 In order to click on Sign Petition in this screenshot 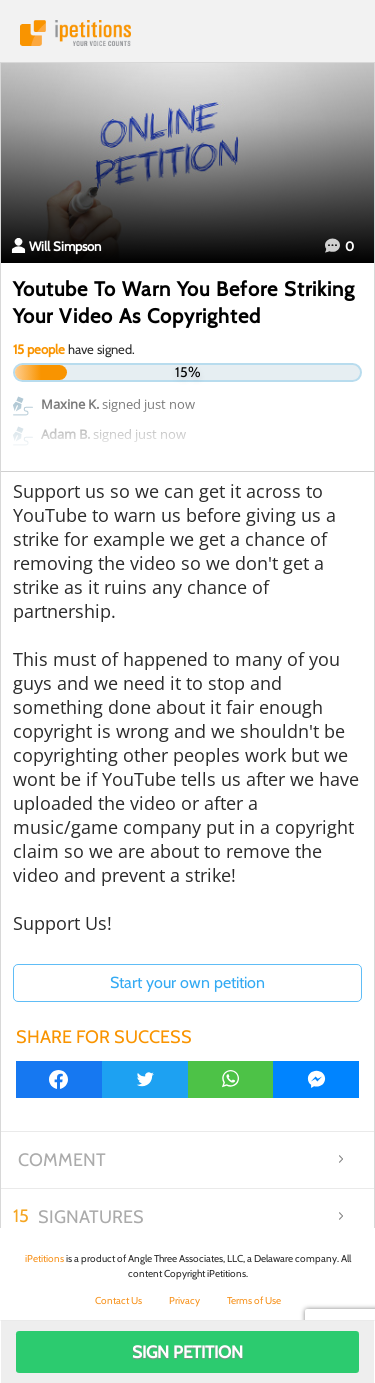, I will do `click(187, 1352)`.